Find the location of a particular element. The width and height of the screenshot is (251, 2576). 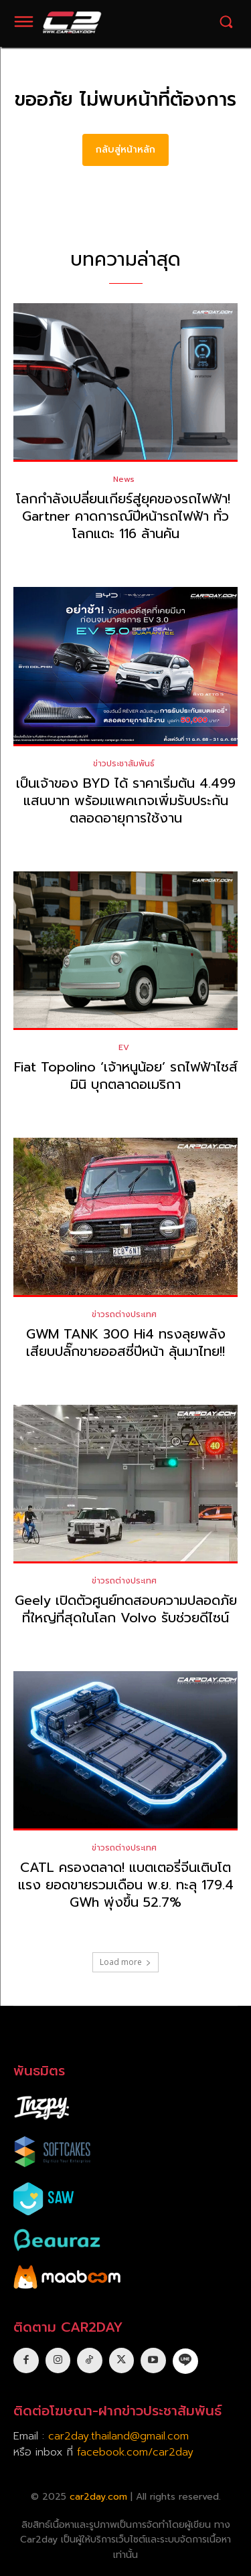

car2day.com is located at coordinates (98, 2497).